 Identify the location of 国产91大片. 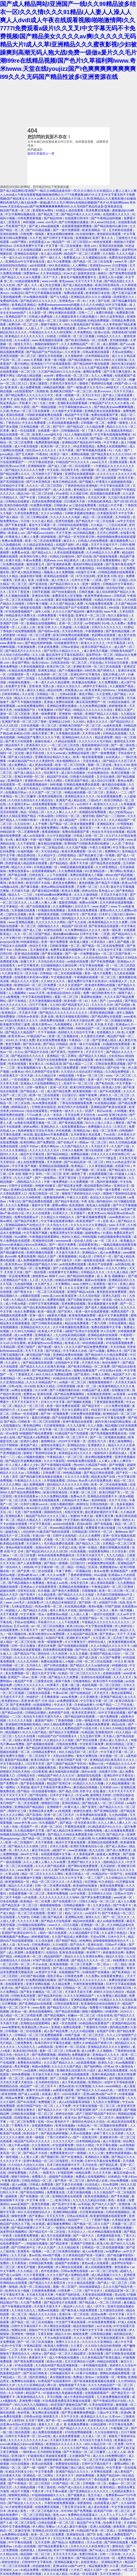
(66, 438).